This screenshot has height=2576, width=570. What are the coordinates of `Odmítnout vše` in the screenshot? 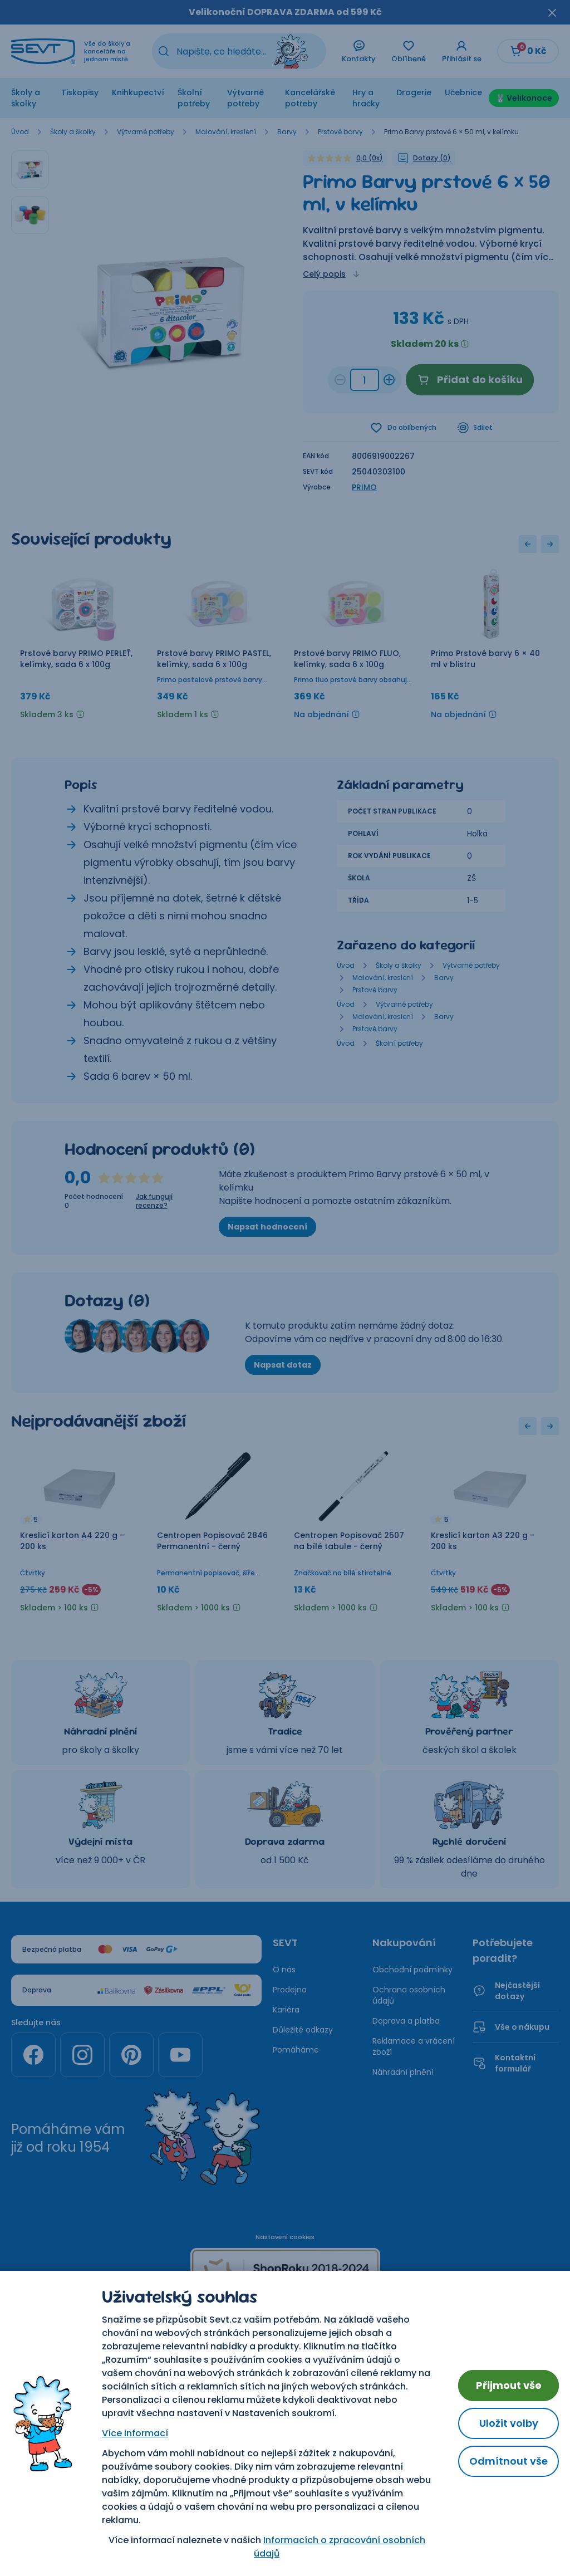 It's located at (508, 2461).